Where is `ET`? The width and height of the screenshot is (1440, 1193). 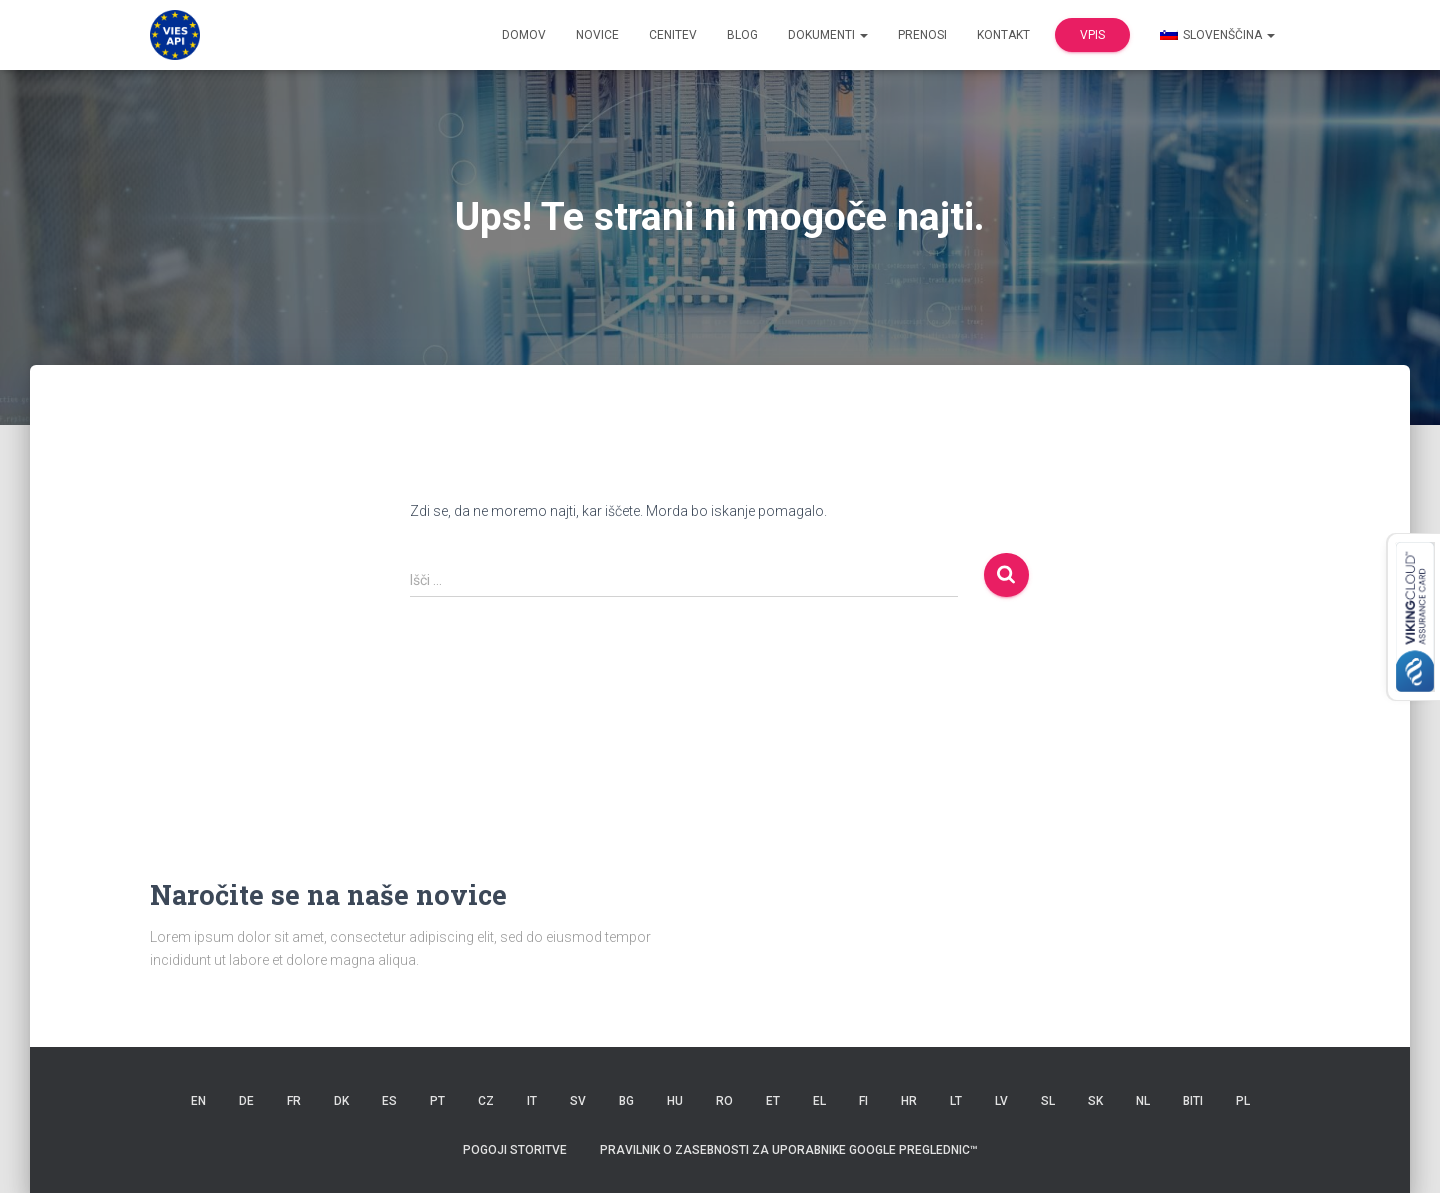 ET is located at coordinates (773, 1101).